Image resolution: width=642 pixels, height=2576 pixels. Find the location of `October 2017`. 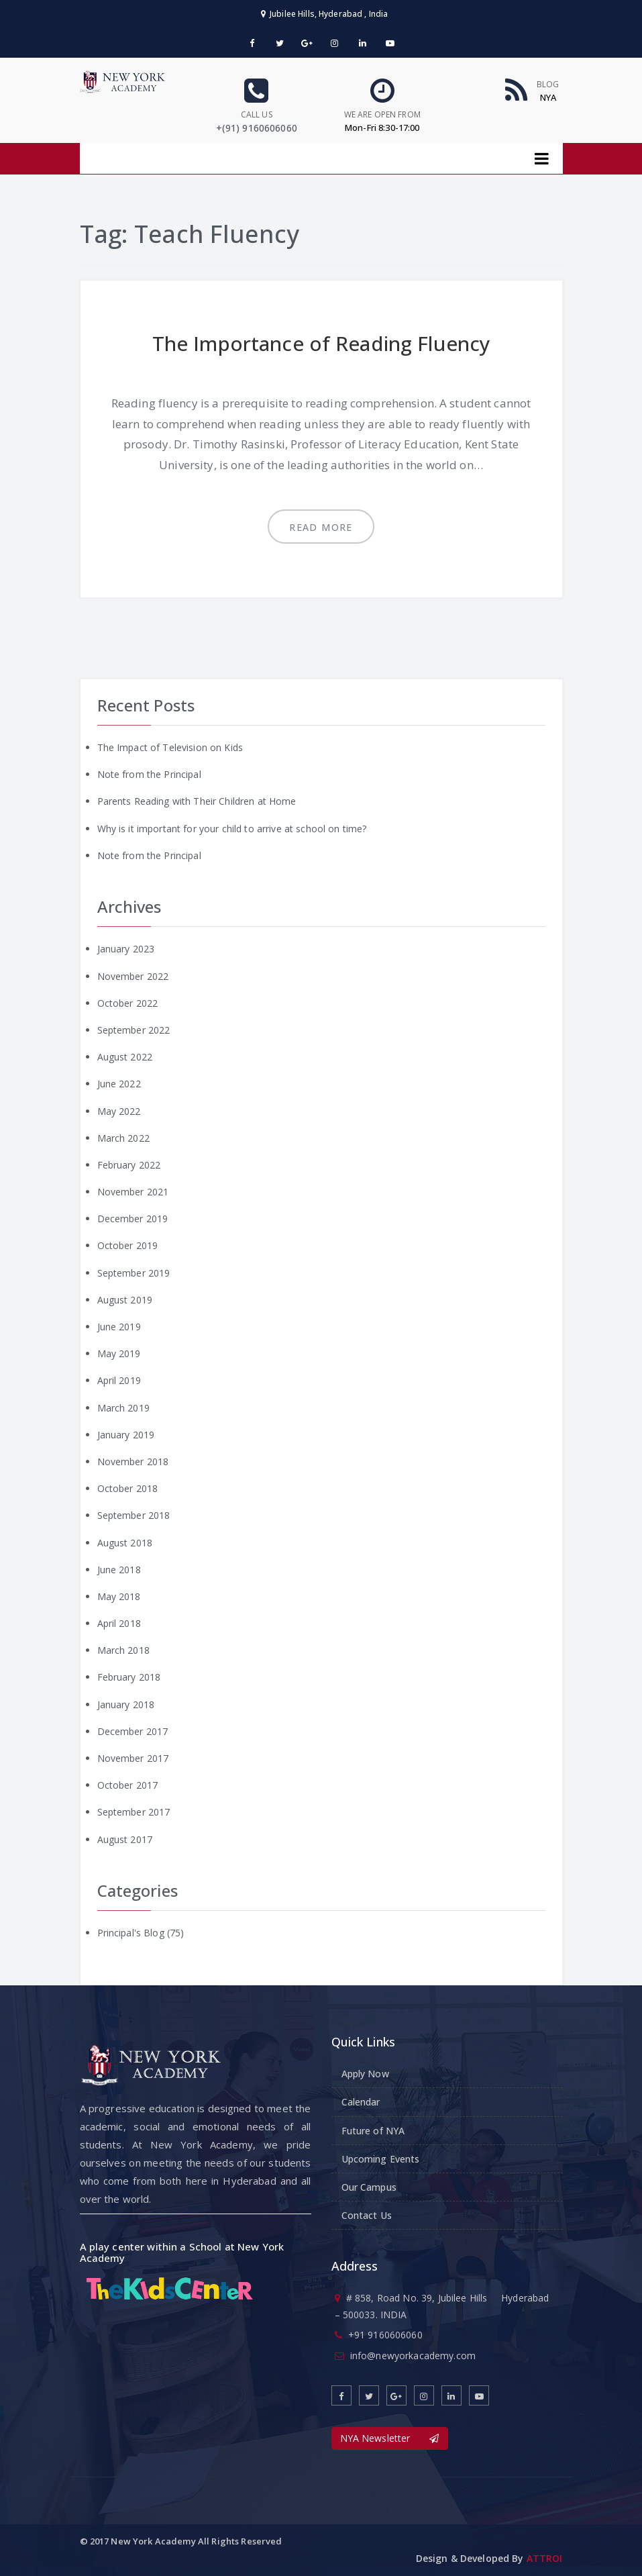

October 2017 is located at coordinates (127, 1785).